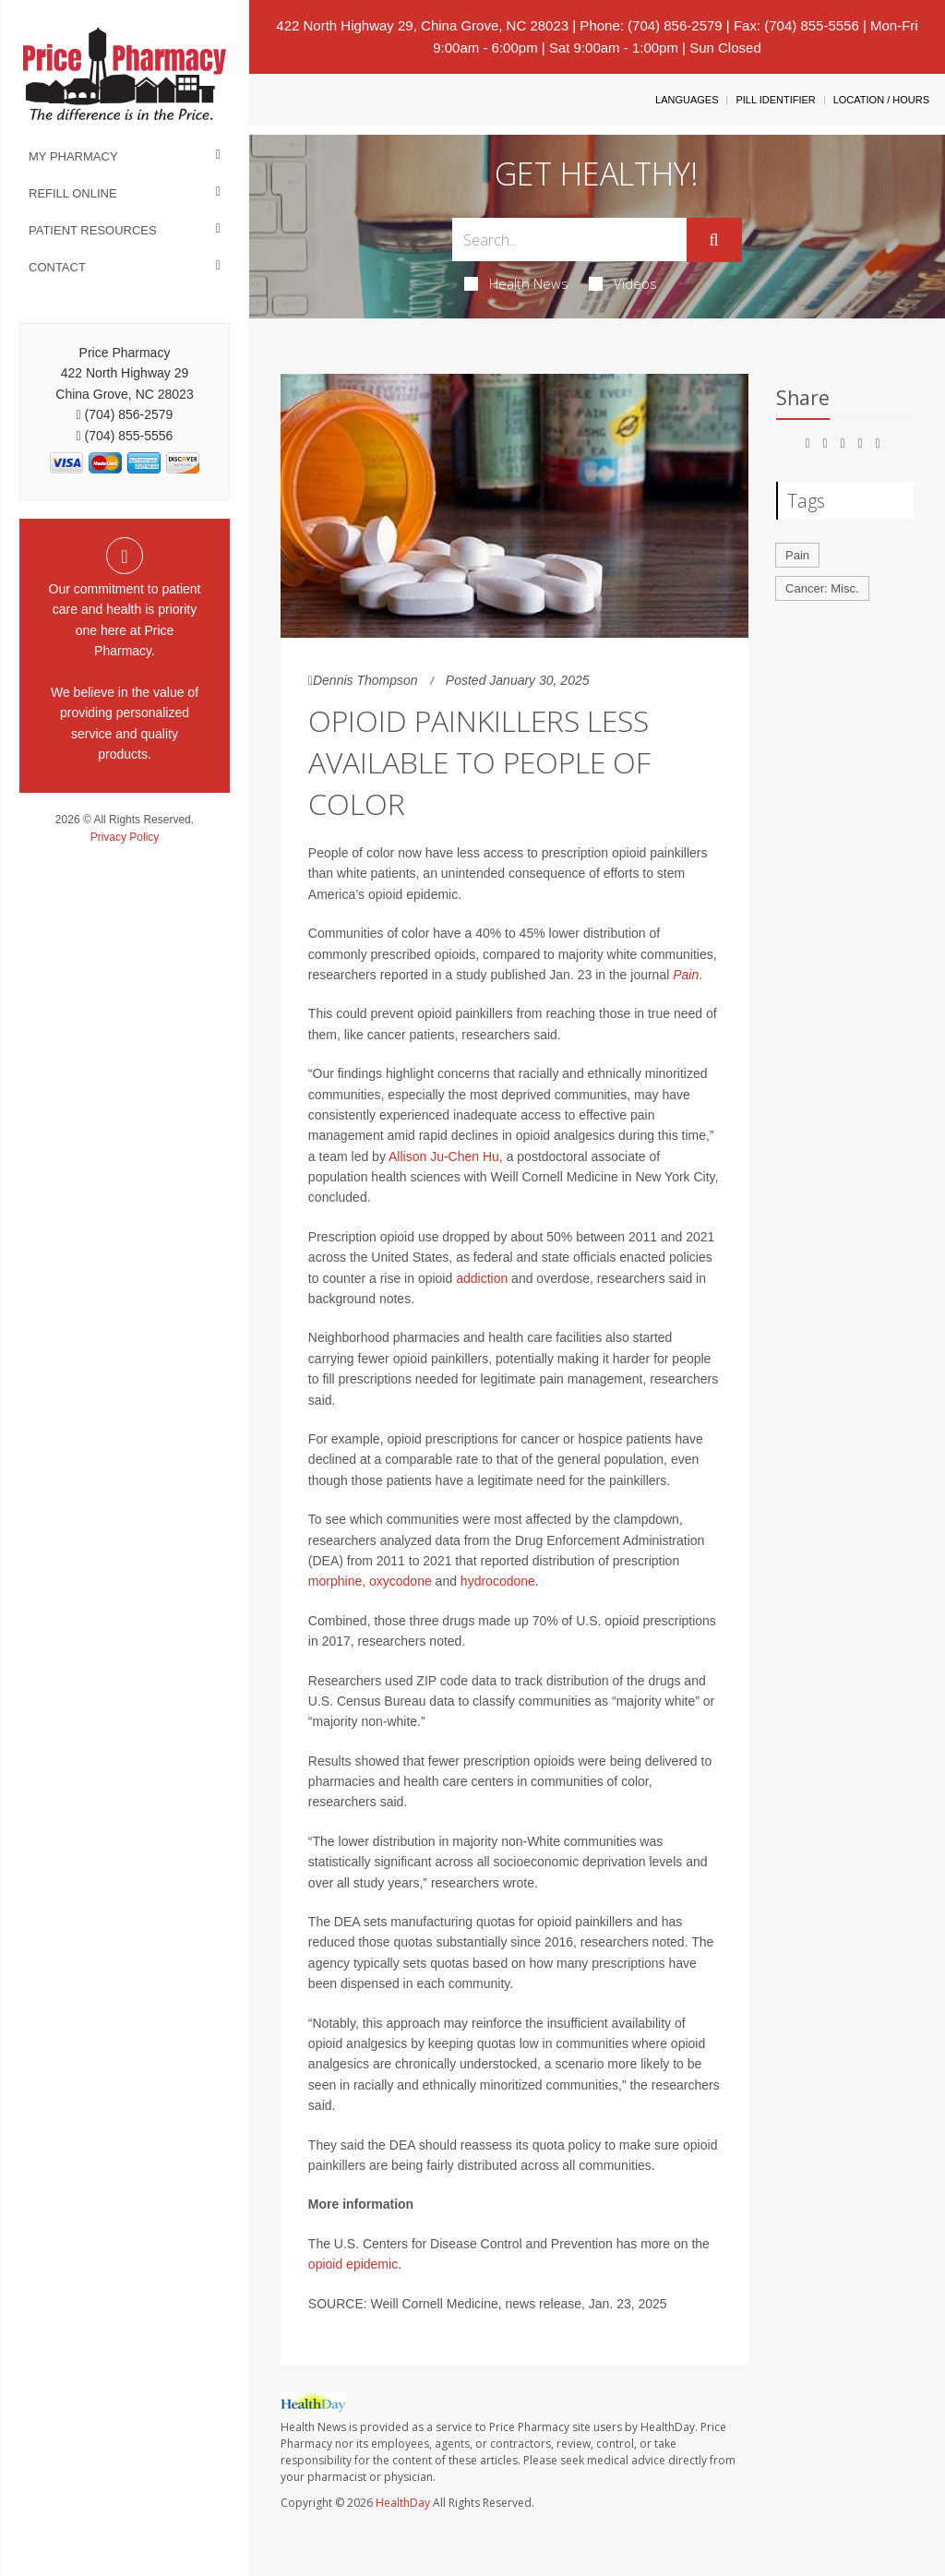  I want to click on Cancer: Misc., so click(821, 588).